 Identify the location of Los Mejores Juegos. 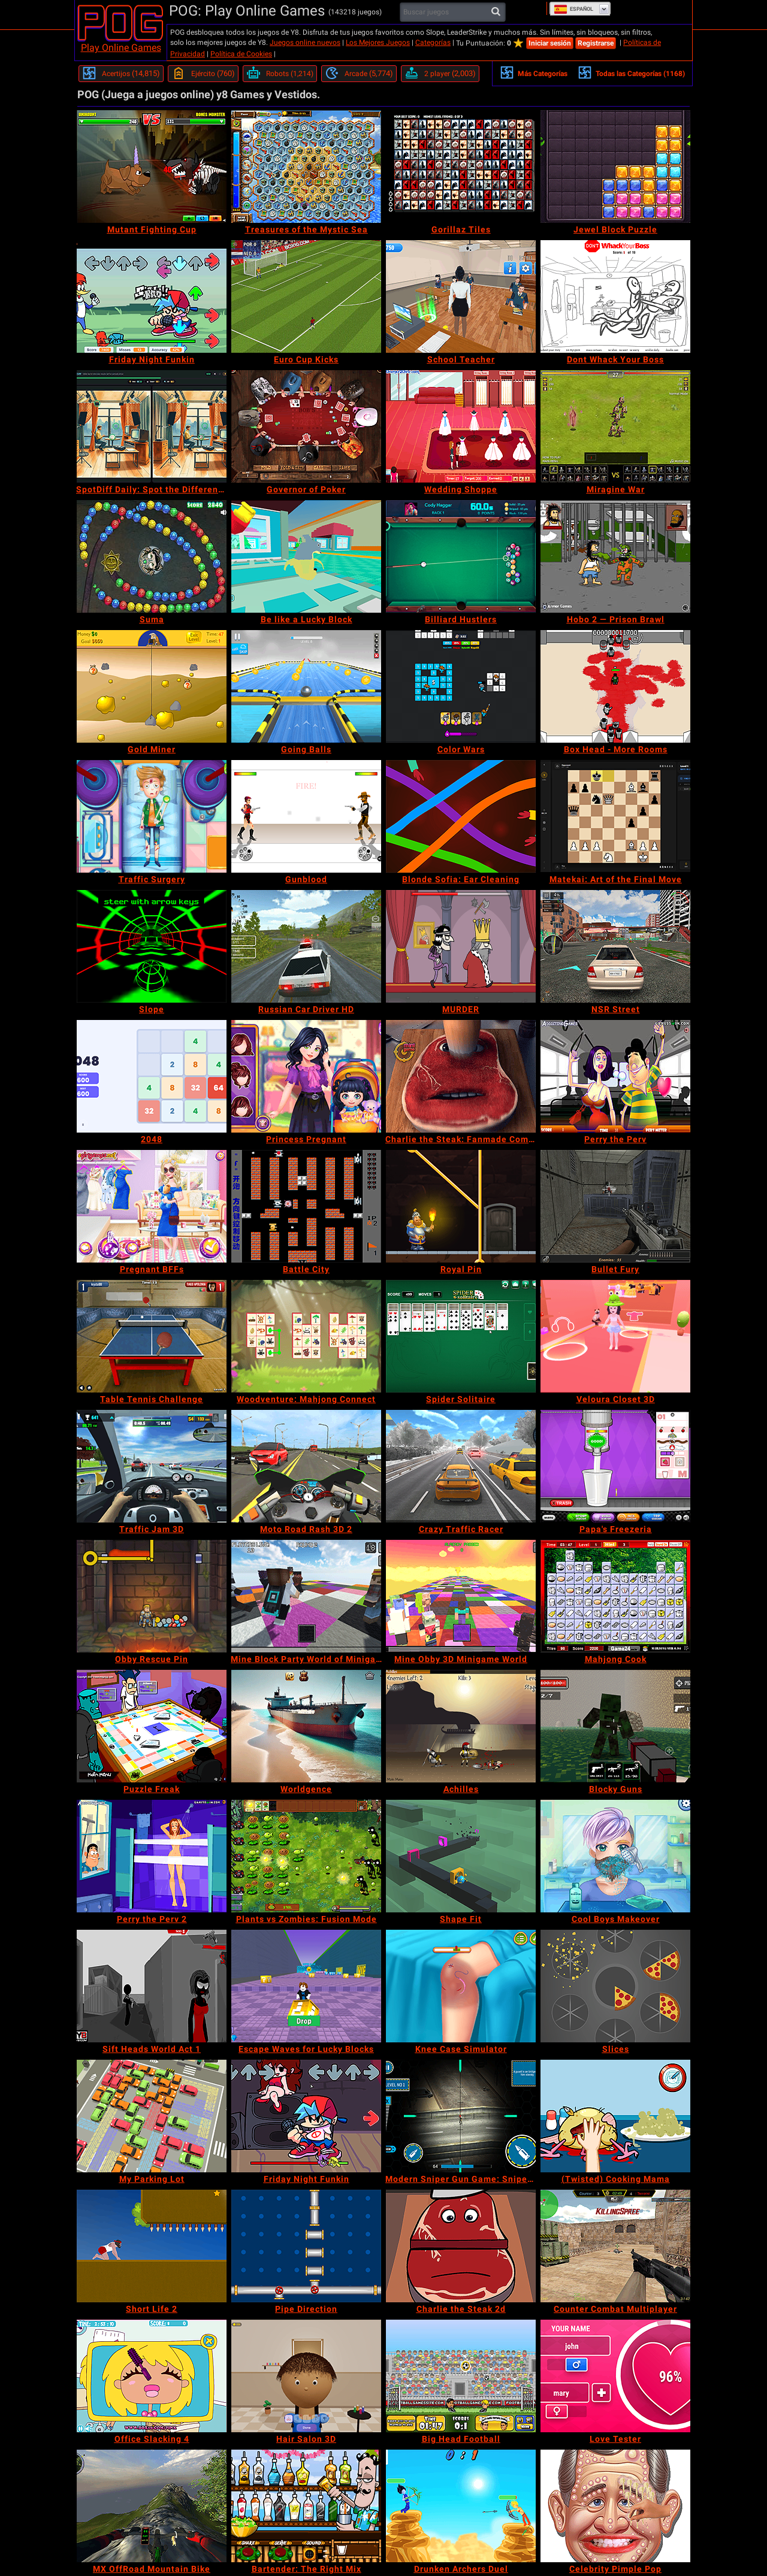
(378, 42).